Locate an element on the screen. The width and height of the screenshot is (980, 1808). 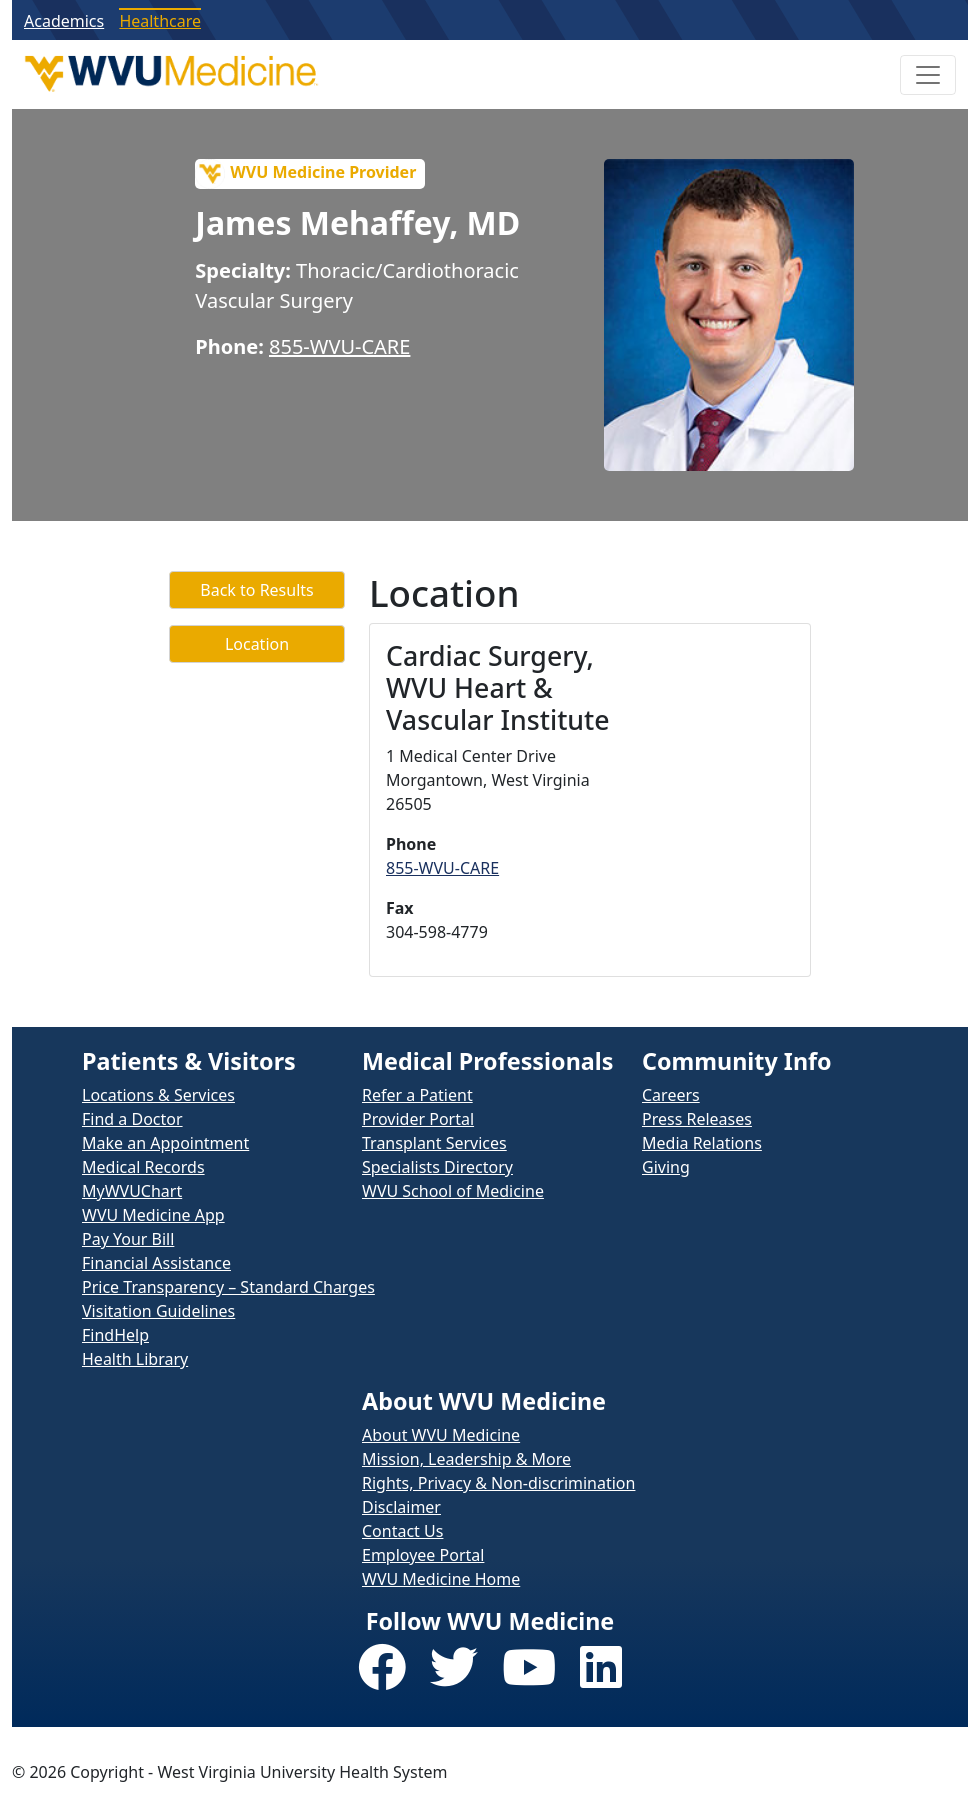
Healthcare is located at coordinates (160, 21).